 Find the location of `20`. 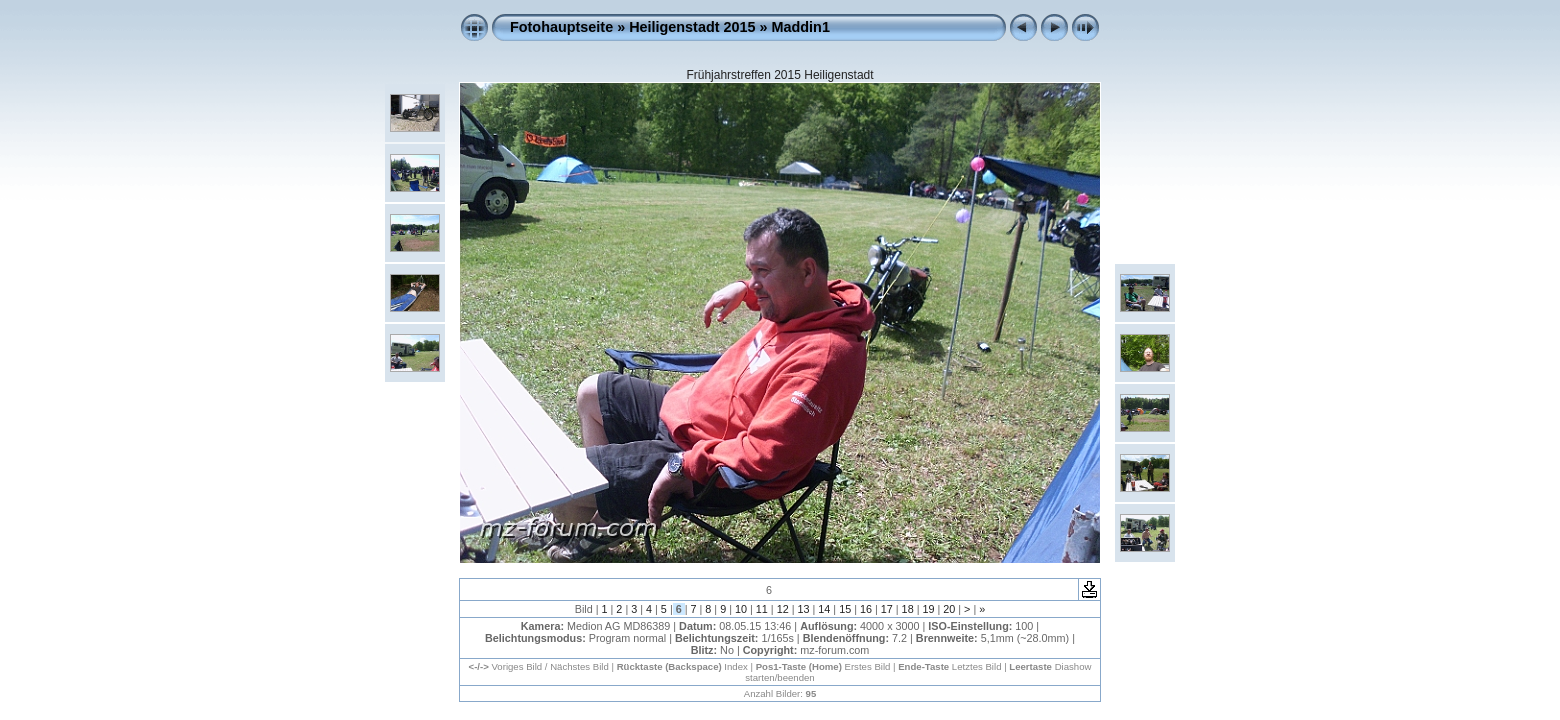

20 is located at coordinates (949, 609).